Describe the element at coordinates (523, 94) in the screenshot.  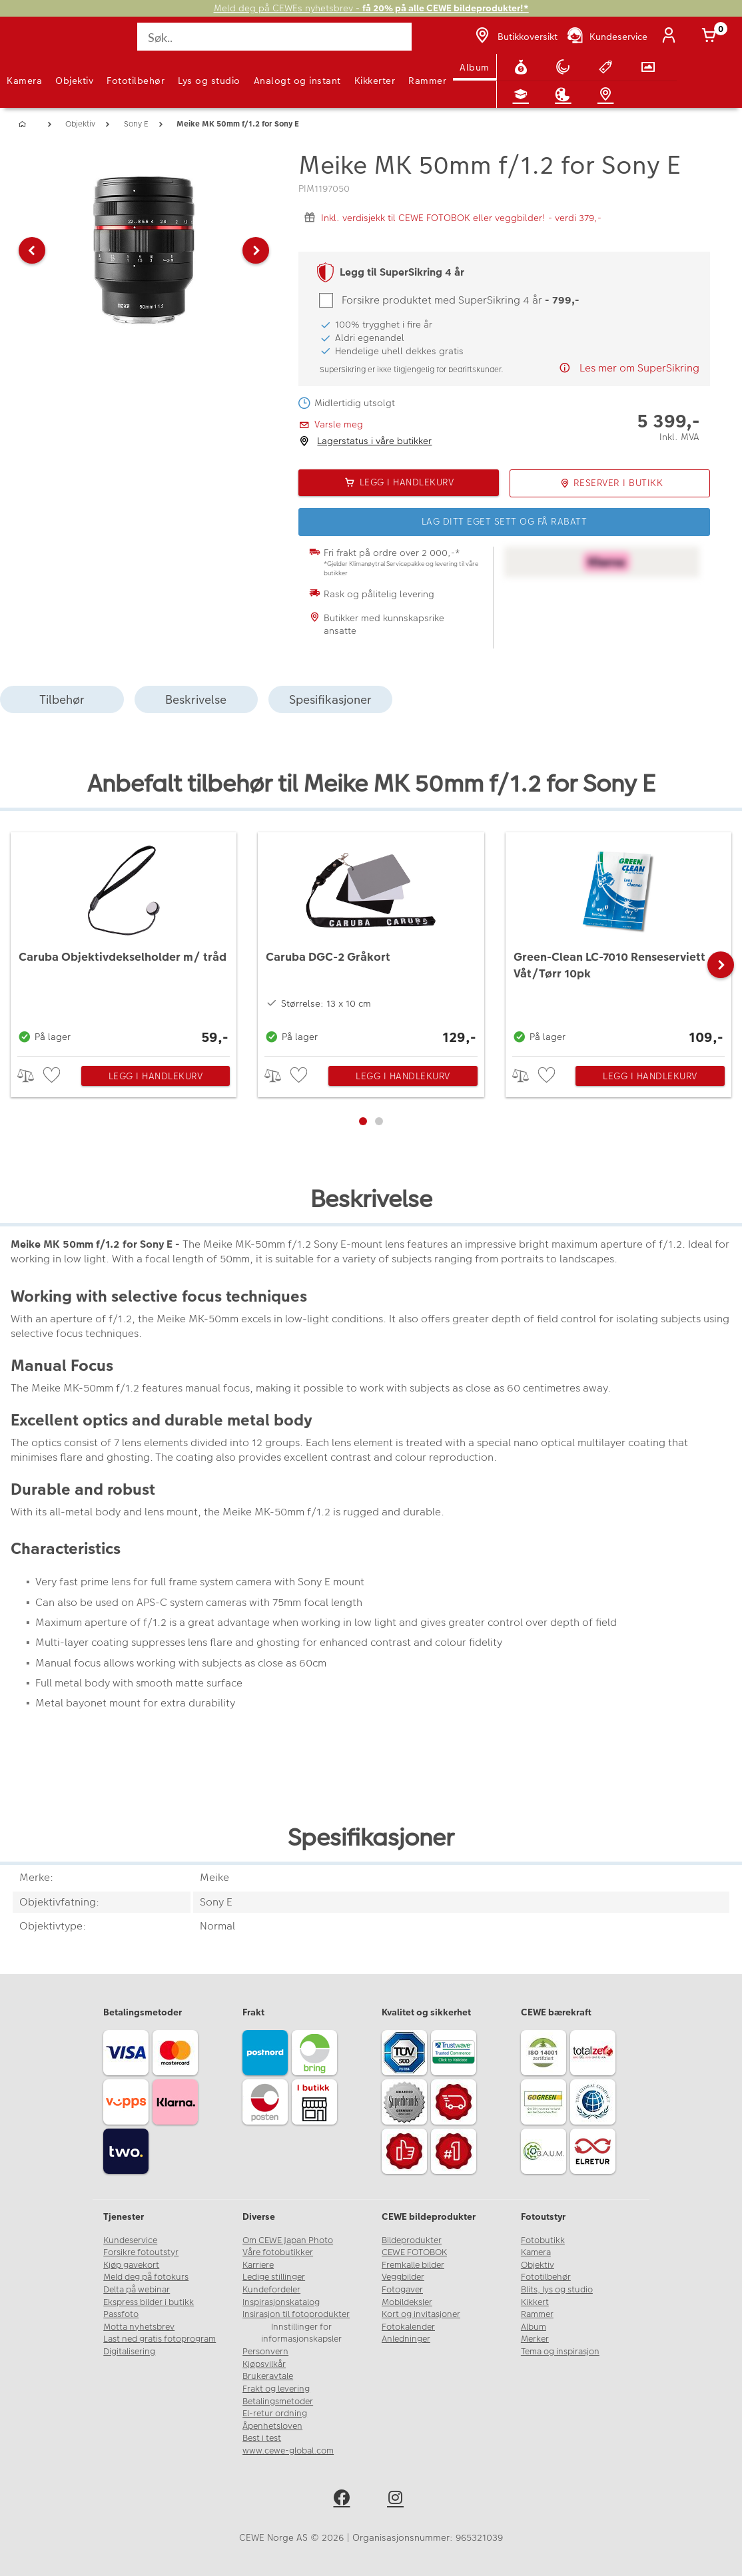
I see `[Fotokurs]` at that location.